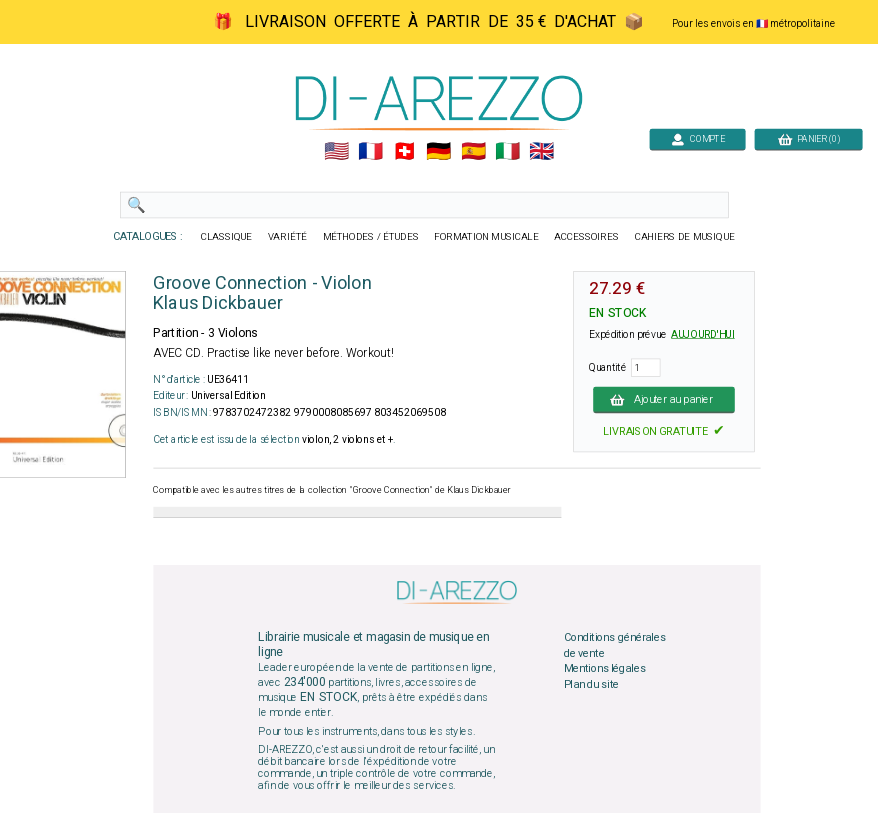 The width and height of the screenshot is (878, 813). Describe the element at coordinates (541, 152) in the screenshot. I see `🇬🇧` at that location.